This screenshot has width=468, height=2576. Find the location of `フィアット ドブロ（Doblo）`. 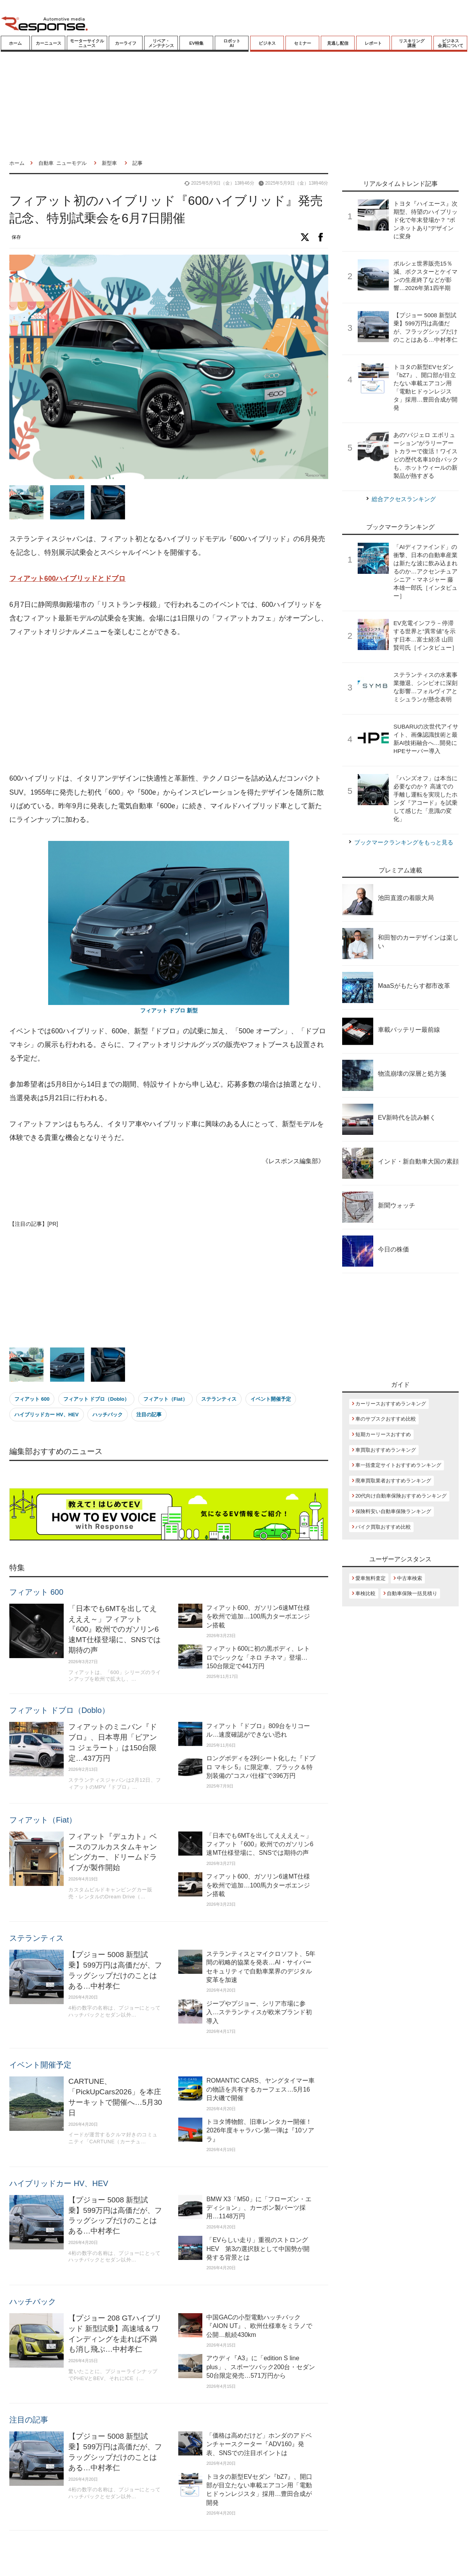

フィアット ドブロ（Doblo） is located at coordinates (96, 1399).